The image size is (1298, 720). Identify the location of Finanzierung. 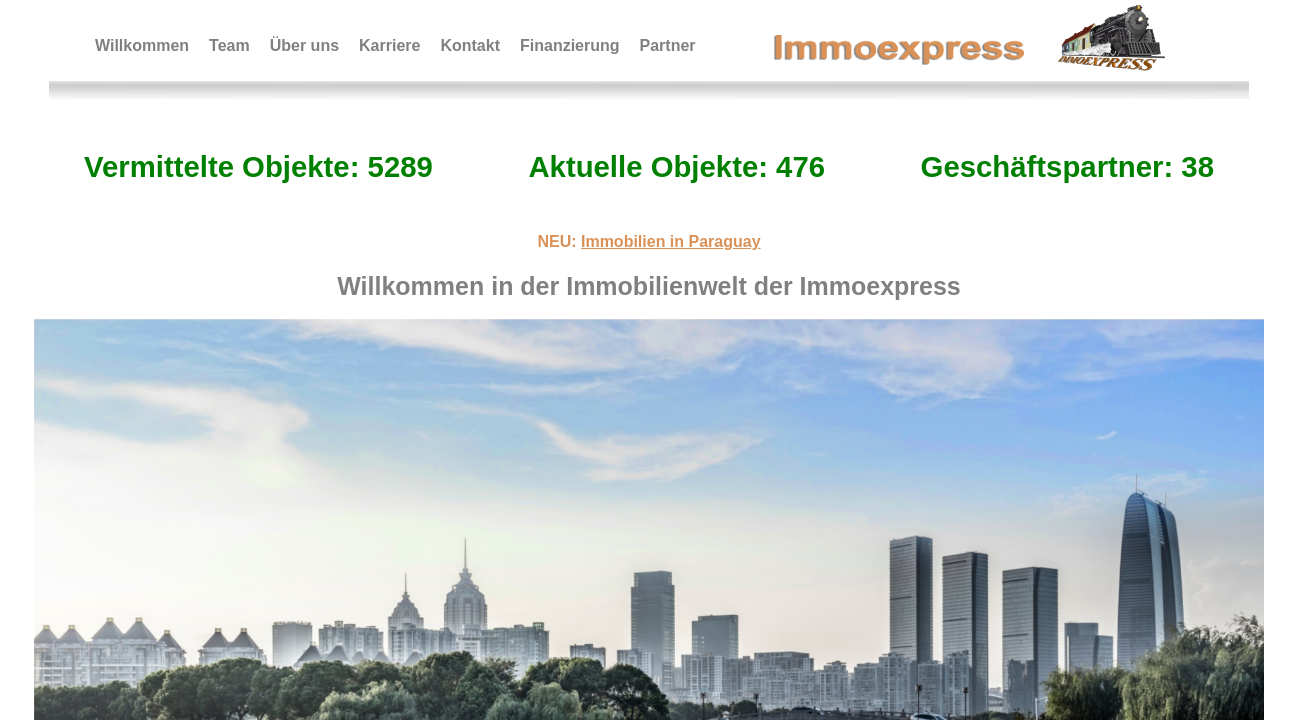
(570, 45).